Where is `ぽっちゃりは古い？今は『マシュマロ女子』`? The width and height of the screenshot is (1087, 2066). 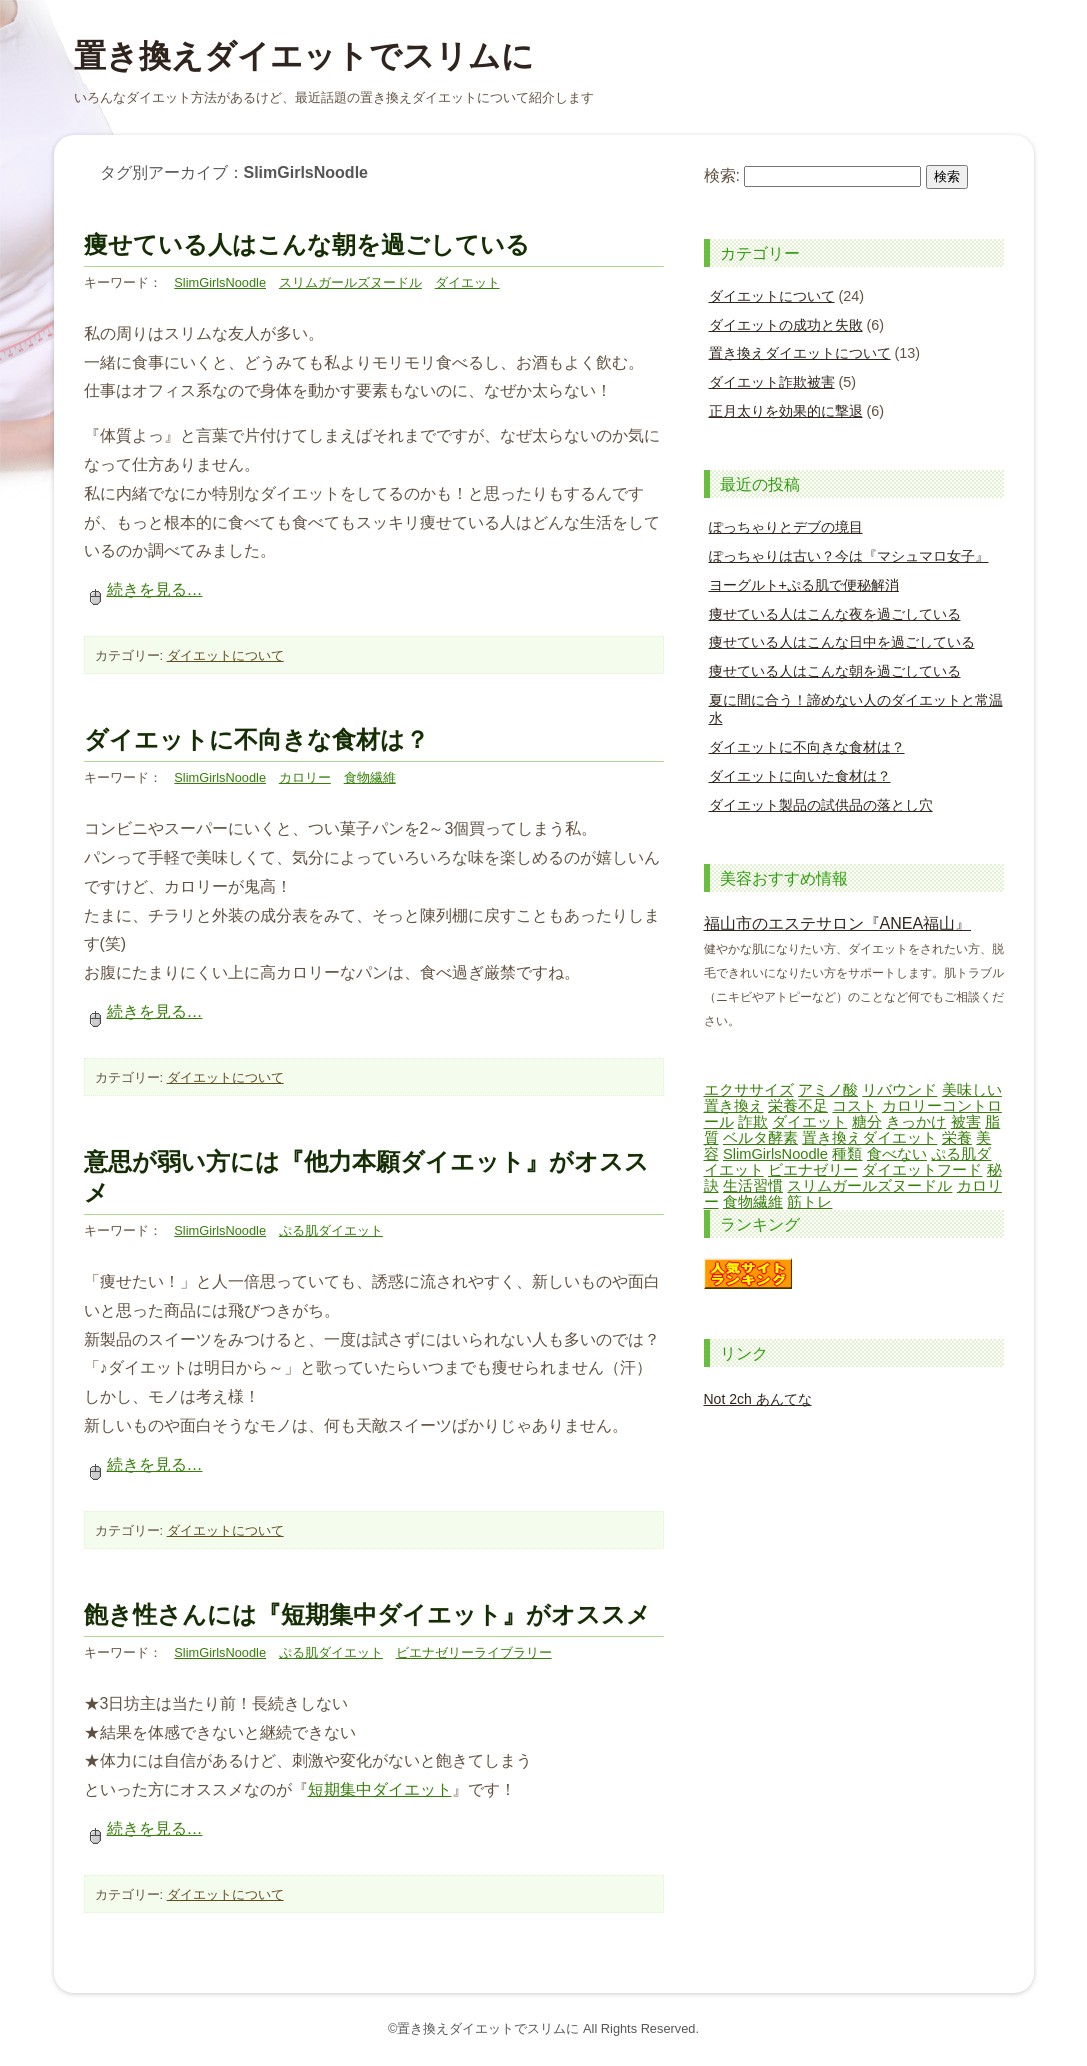
ぽっちゃりは古い？今は『マシュマロ女子』 is located at coordinates (849, 556).